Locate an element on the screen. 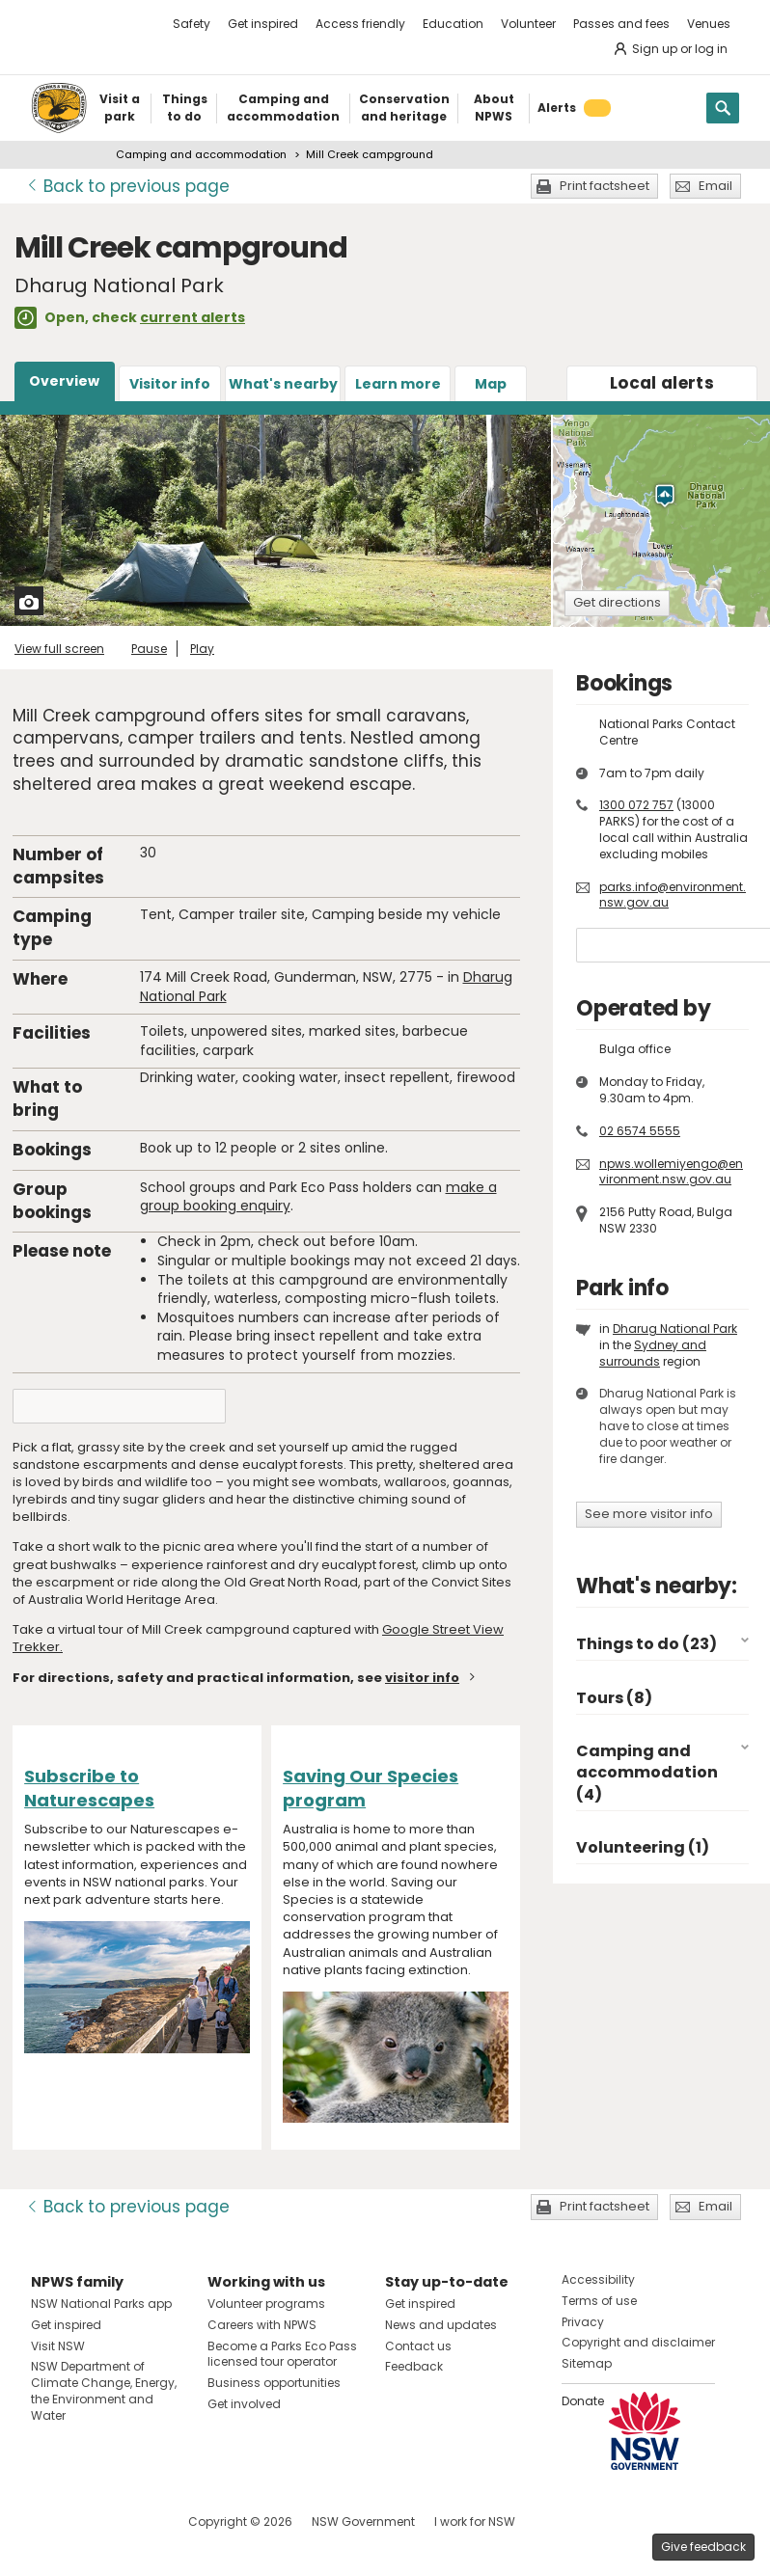 The height and width of the screenshot is (2576, 770). Careers with NPWS is located at coordinates (261, 2325).